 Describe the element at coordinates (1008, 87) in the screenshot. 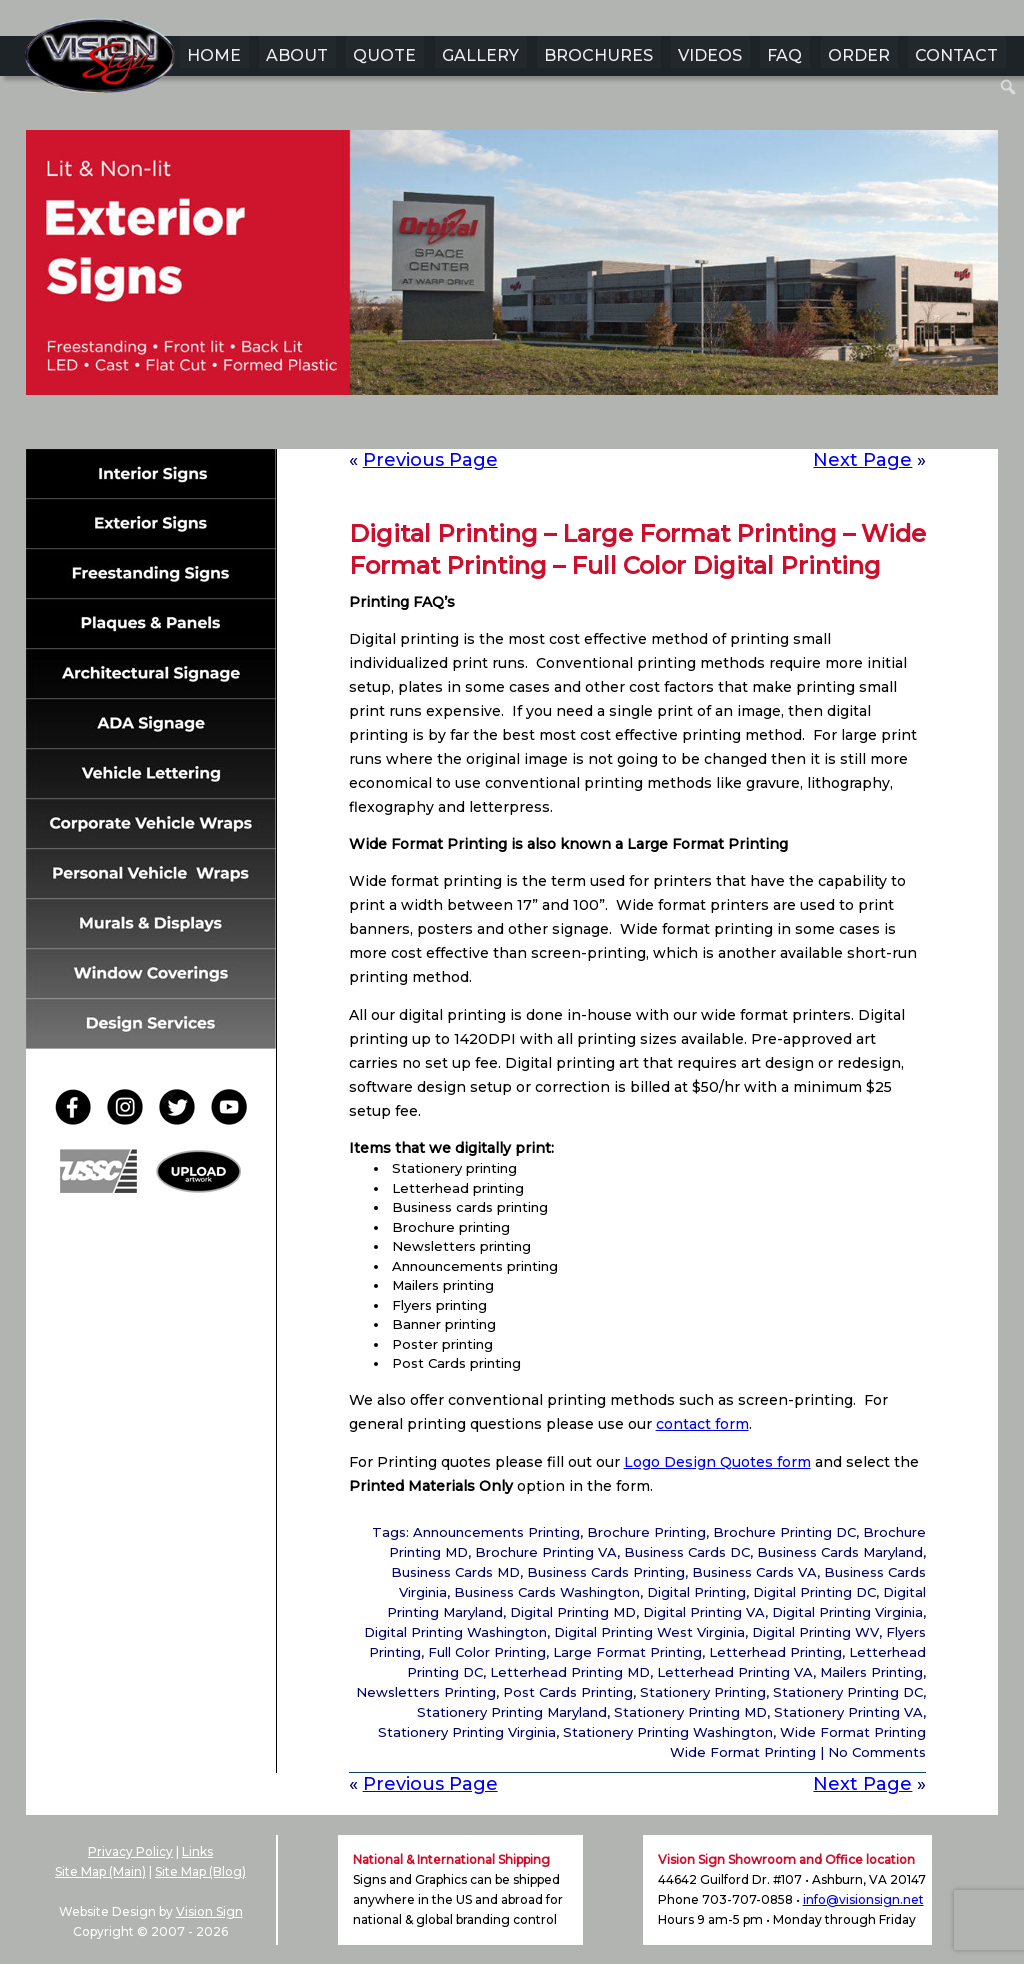

I see `[menuitem]` at that location.